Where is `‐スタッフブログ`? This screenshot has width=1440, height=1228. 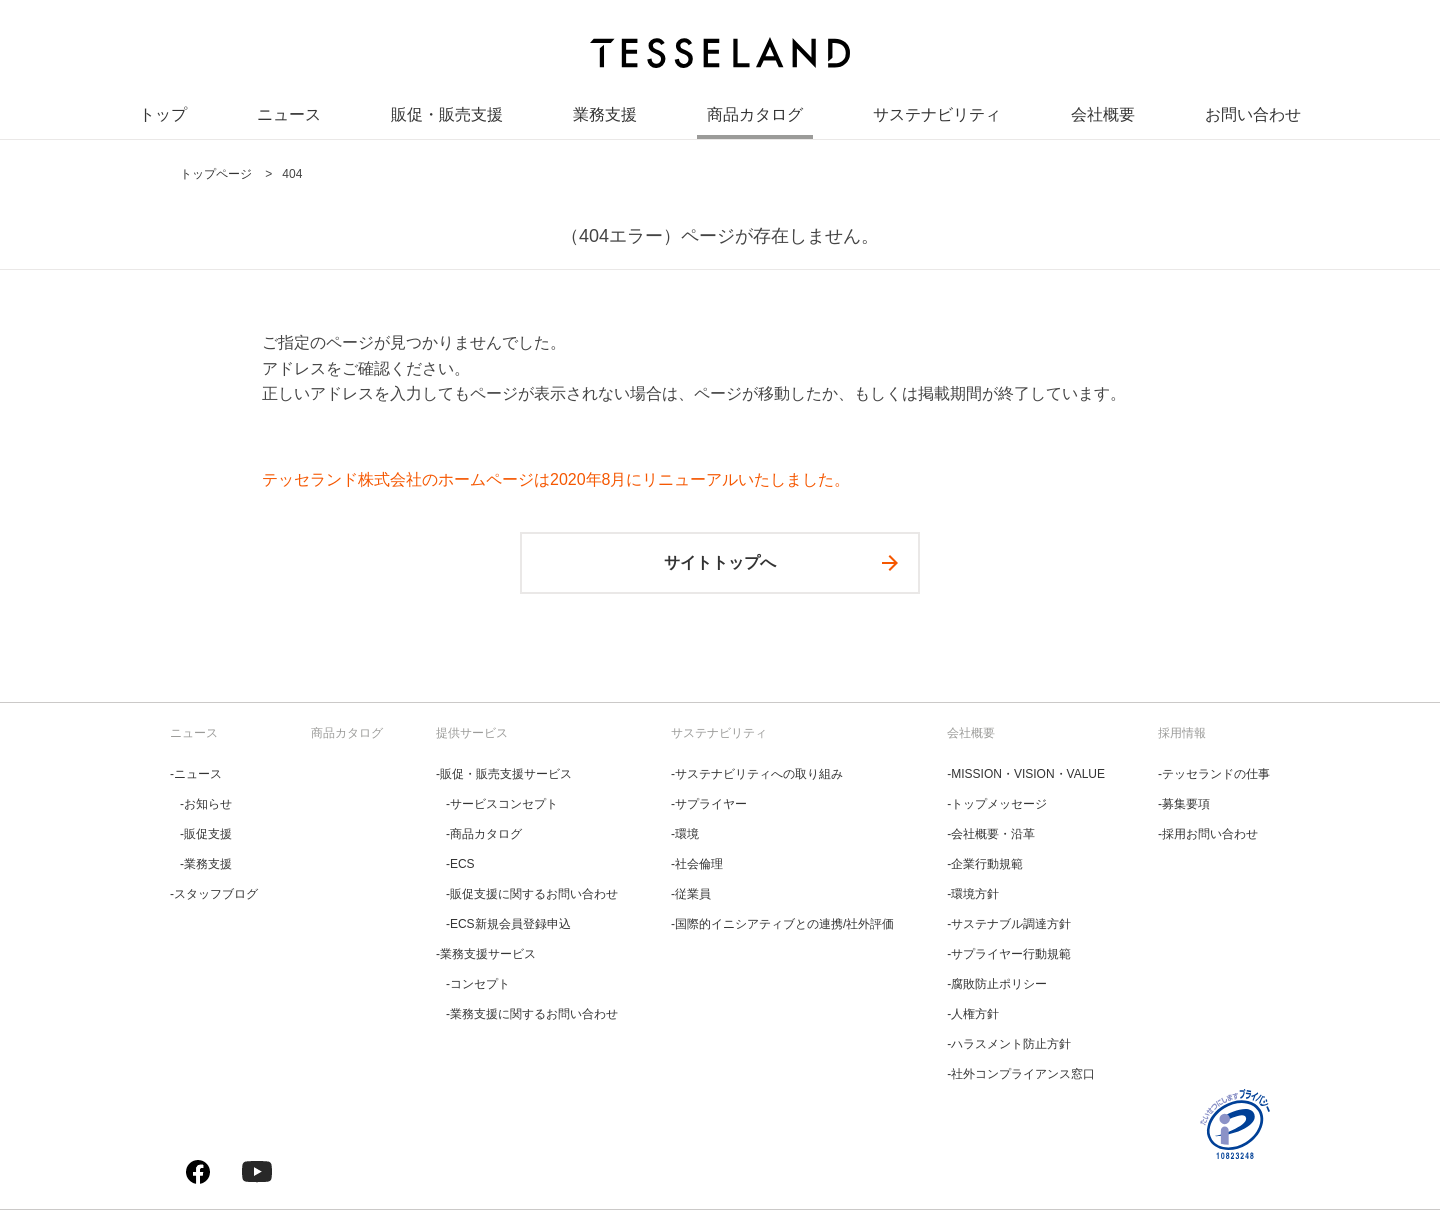
‐スタッフブログ is located at coordinates (214, 894).